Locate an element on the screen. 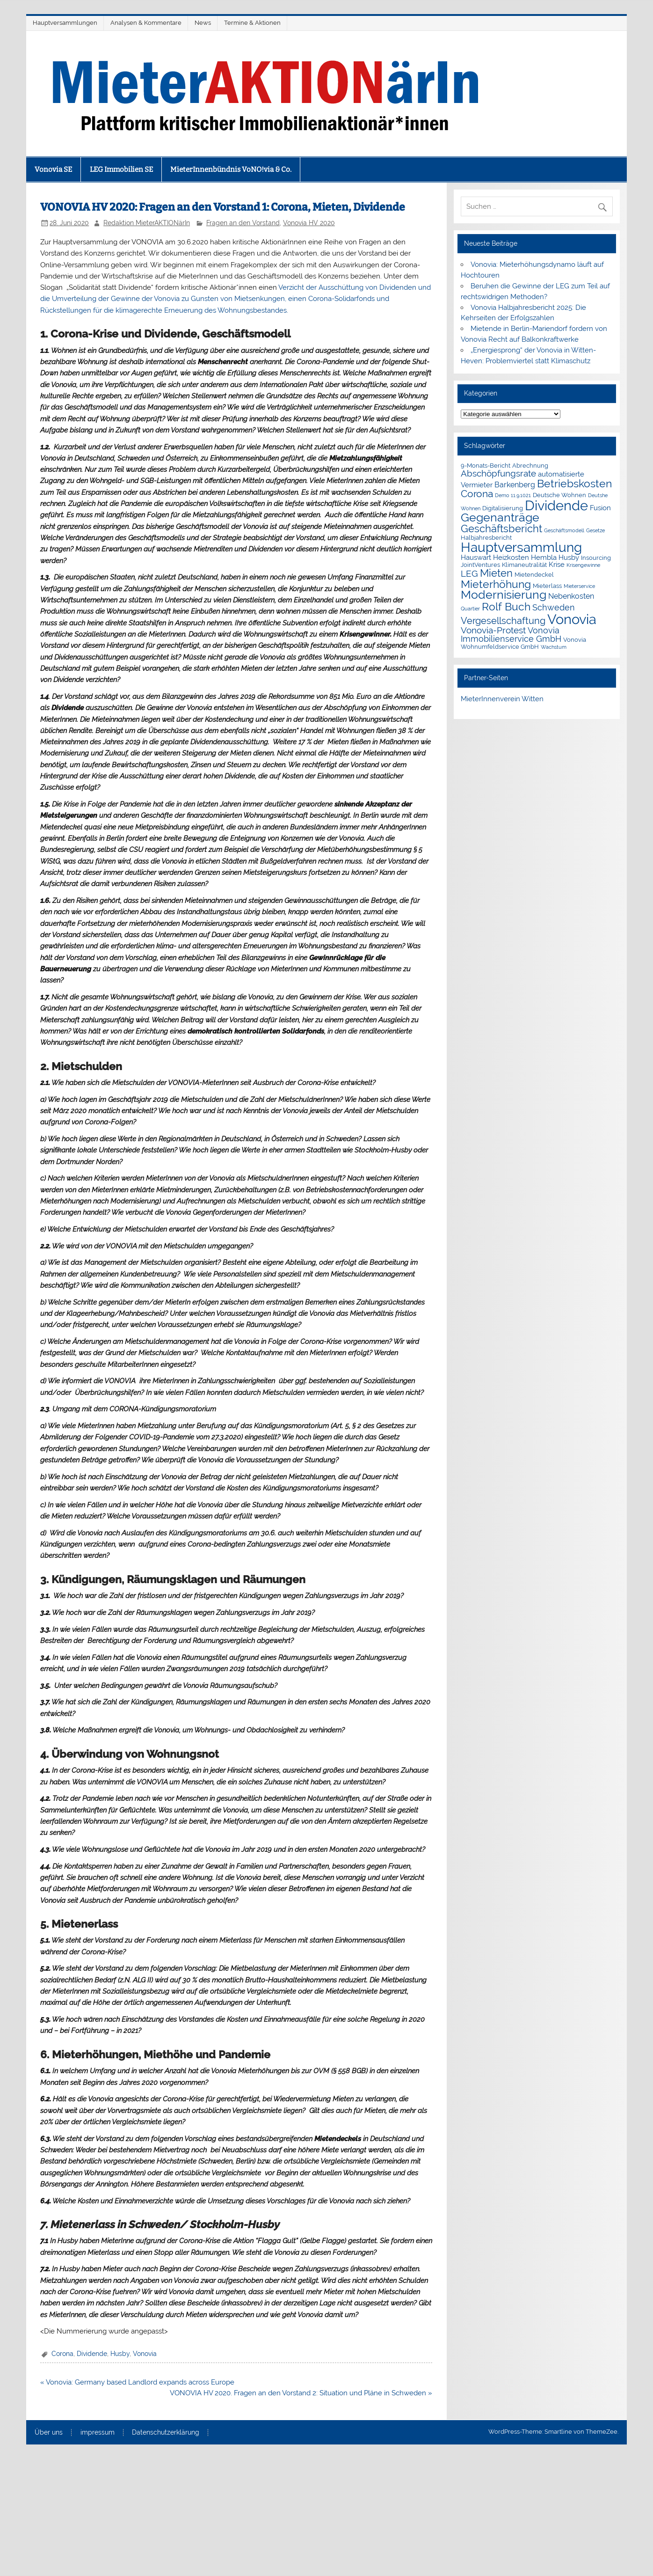 This screenshot has width=653, height=2576. Geschäftsbericht [Geschäftsbericht (11 Einträge)] is located at coordinates (501, 528).